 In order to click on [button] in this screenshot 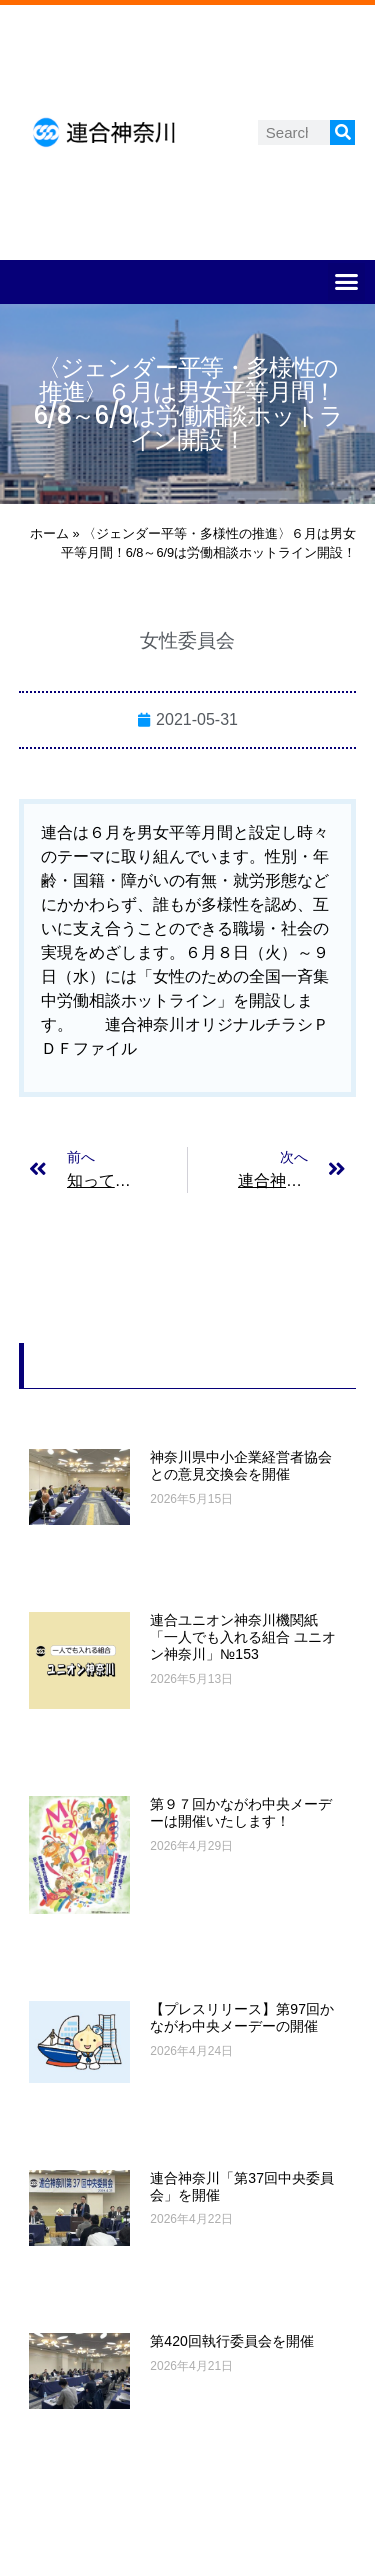, I will do `click(347, 282)`.